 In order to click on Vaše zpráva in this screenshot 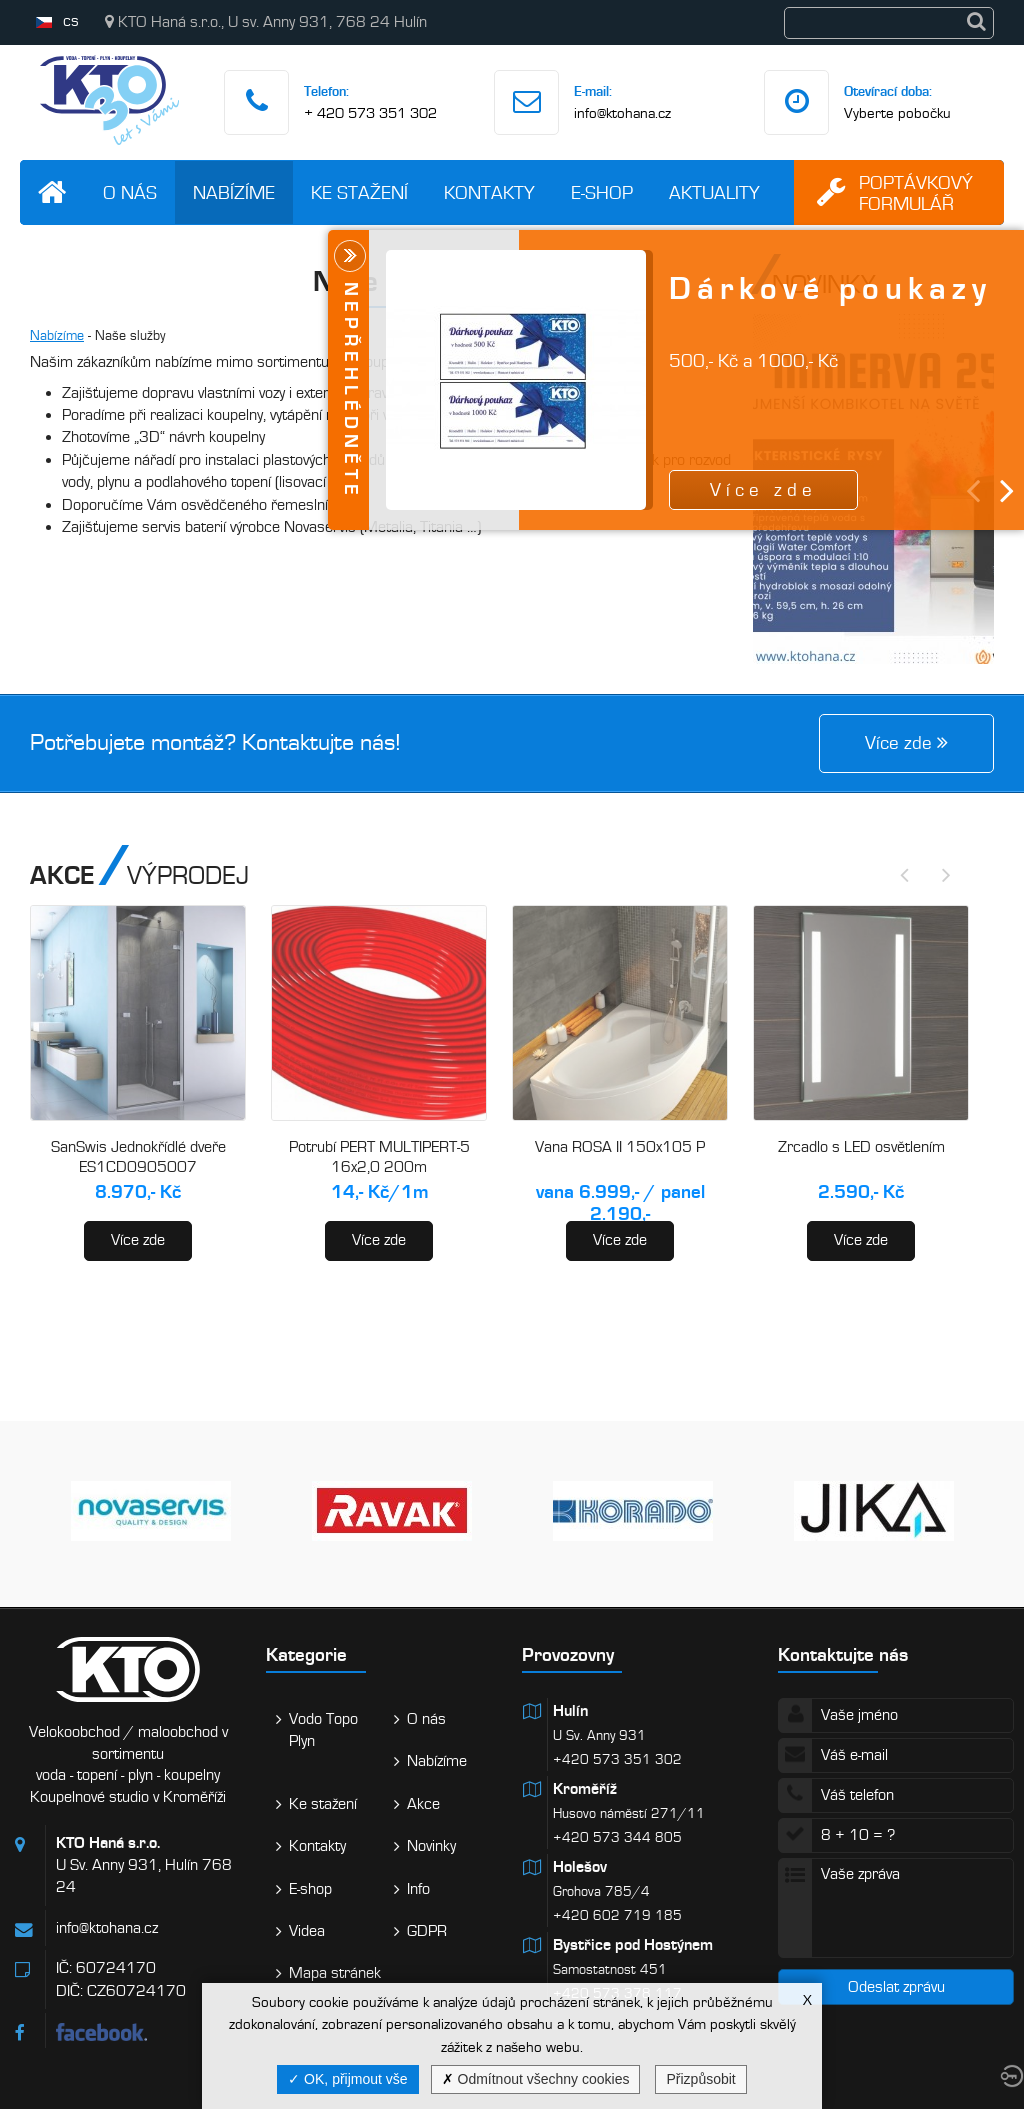, I will do `click(896, 1908)`.